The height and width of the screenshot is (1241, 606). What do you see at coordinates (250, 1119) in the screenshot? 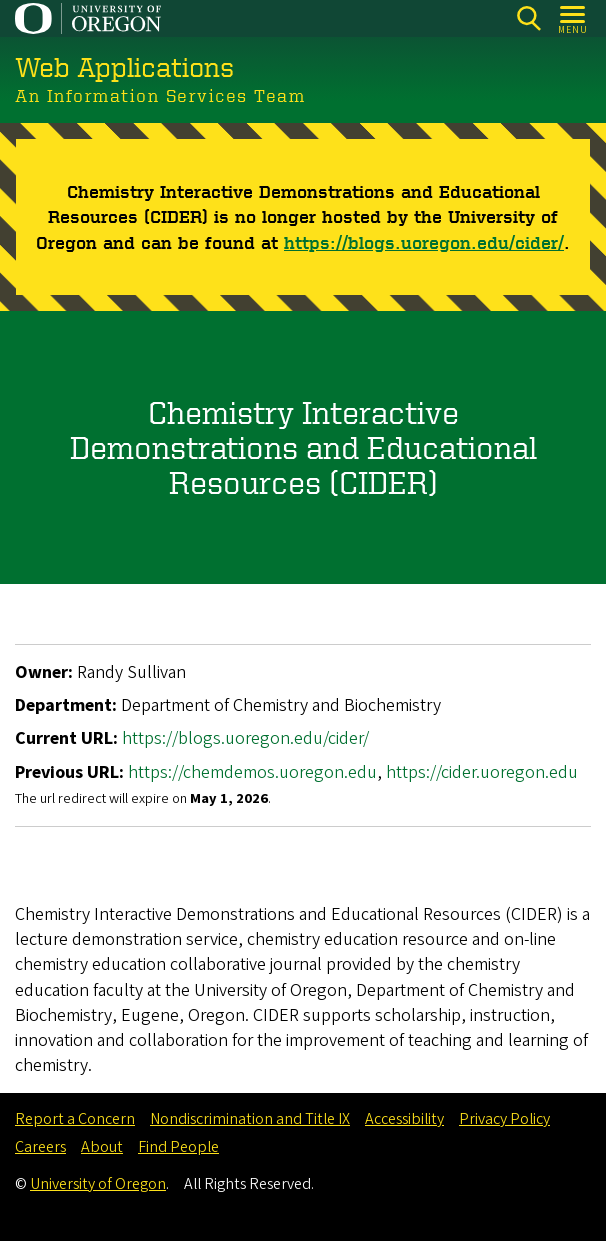
I see `Nondiscrimination and Title IX` at bounding box center [250, 1119].